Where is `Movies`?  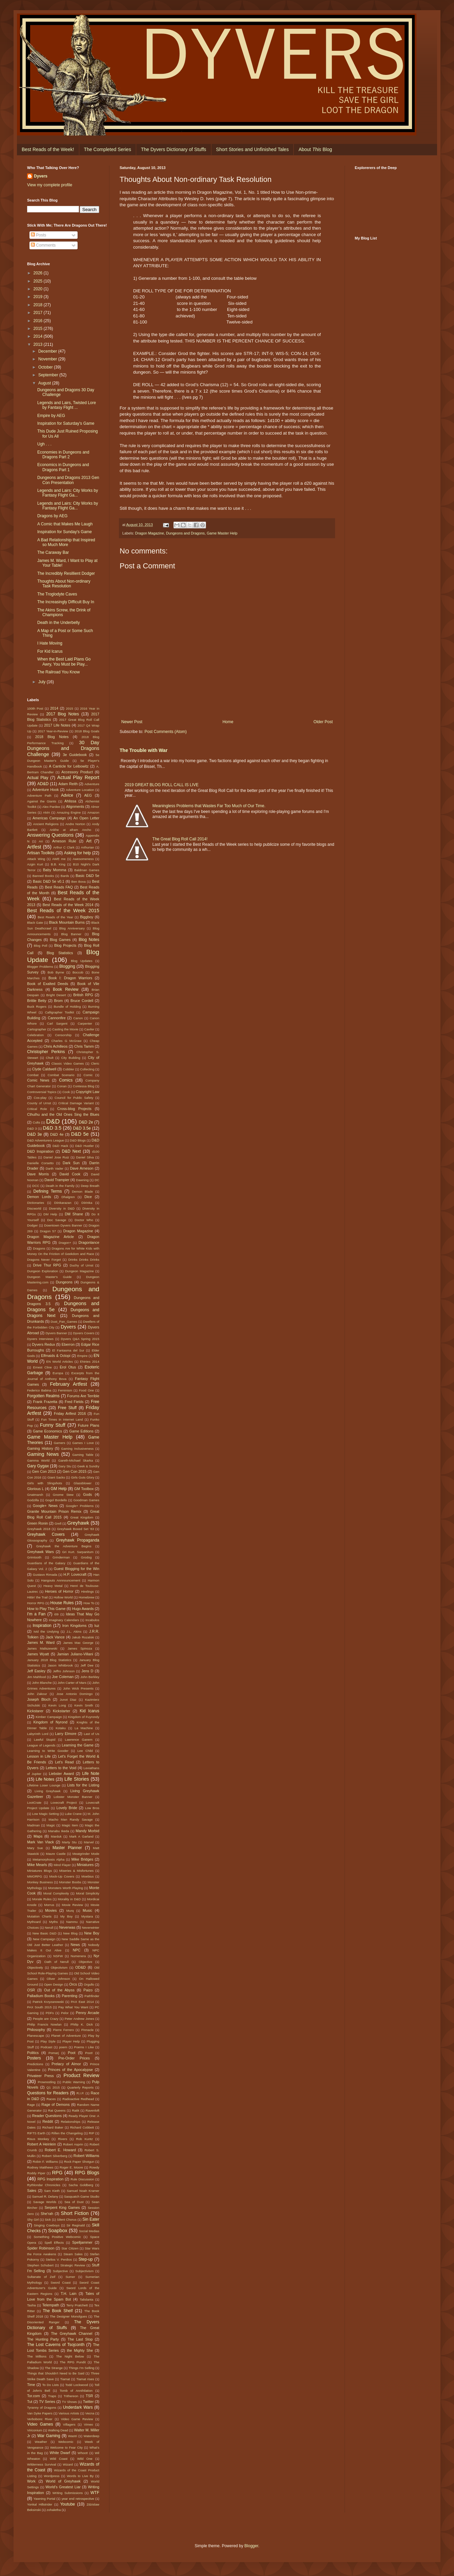
Movies is located at coordinates (51, 1910).